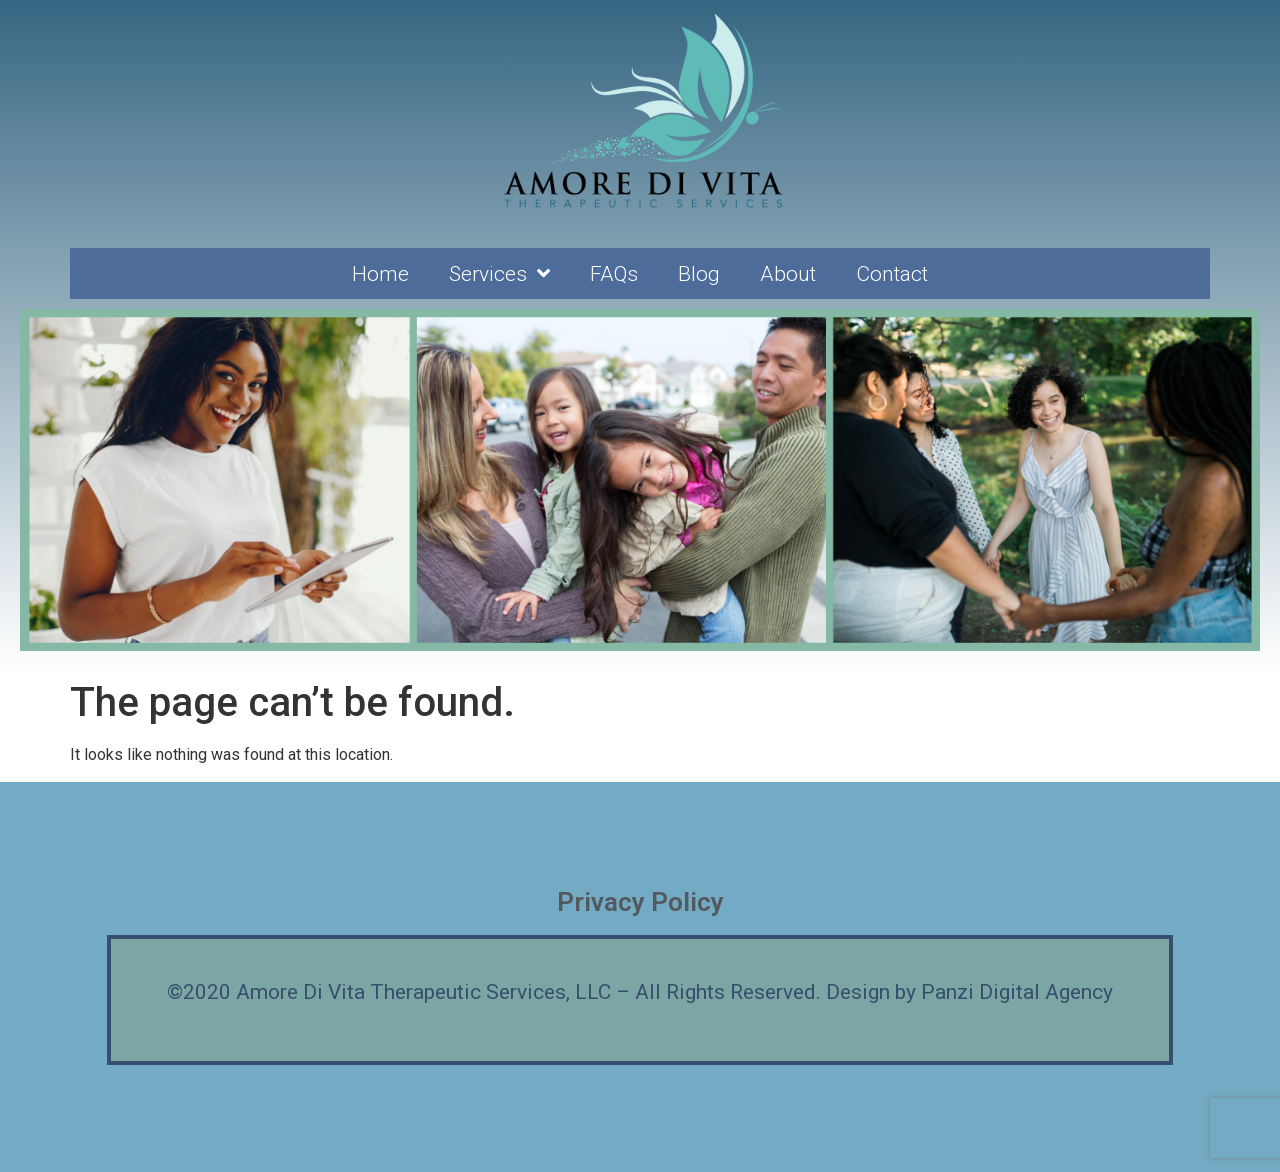  What do you see at coordinates (640, 902) in the screenshot?
I see `Privacy Policy` at bounding box center [640, 902].